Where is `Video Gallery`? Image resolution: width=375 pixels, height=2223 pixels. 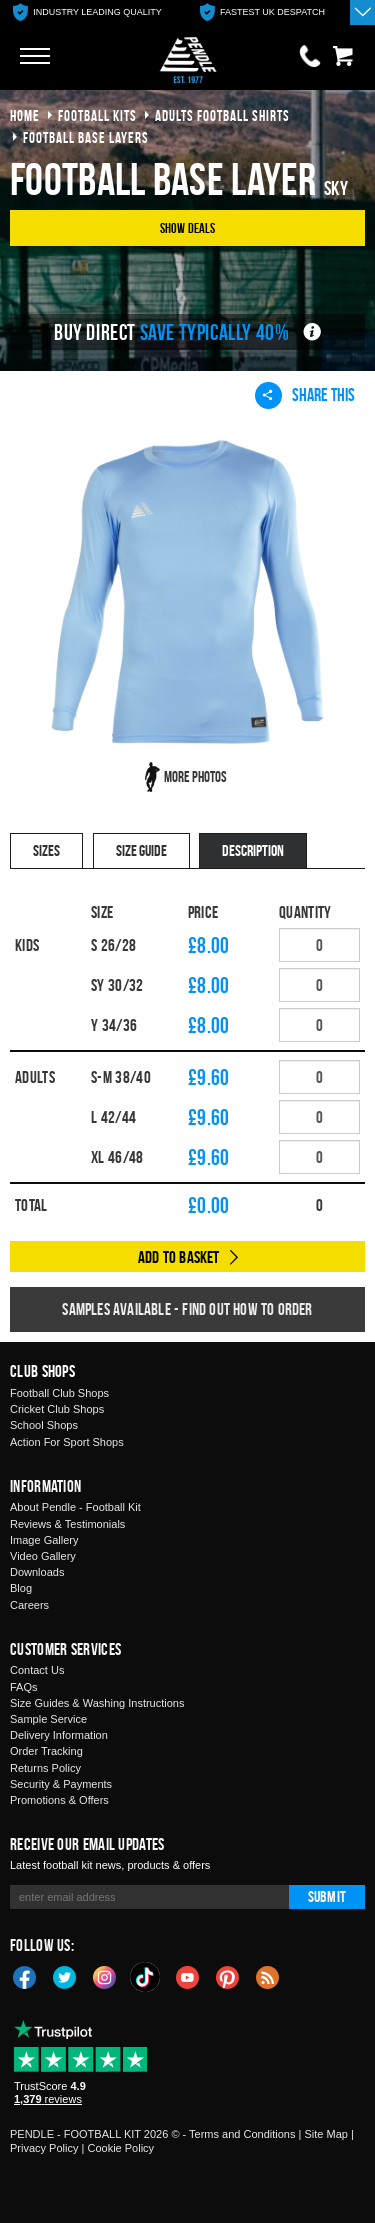 Video Gallery is located at coordinates (43, 1556).